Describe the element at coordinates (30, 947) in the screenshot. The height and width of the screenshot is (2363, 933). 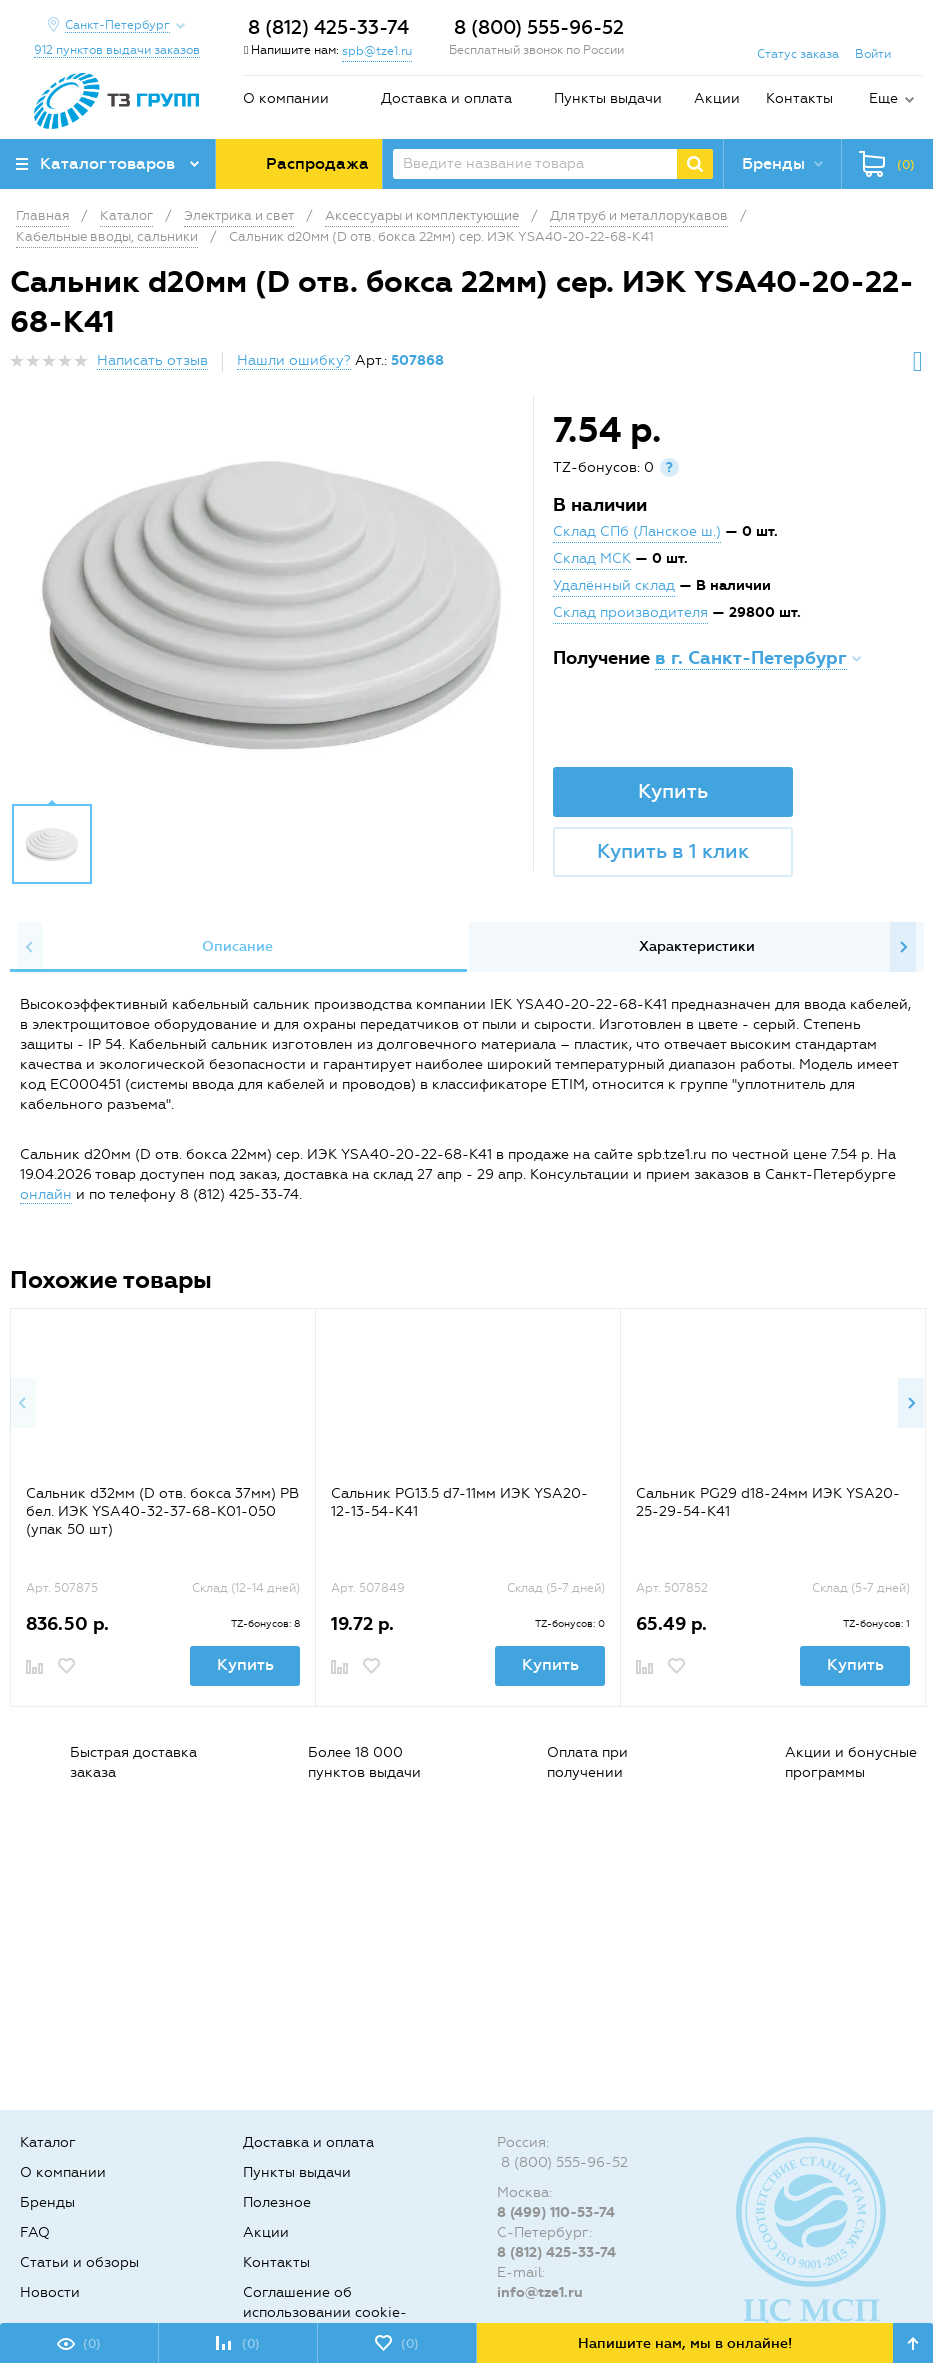
I see `Previous [button]` at that location.